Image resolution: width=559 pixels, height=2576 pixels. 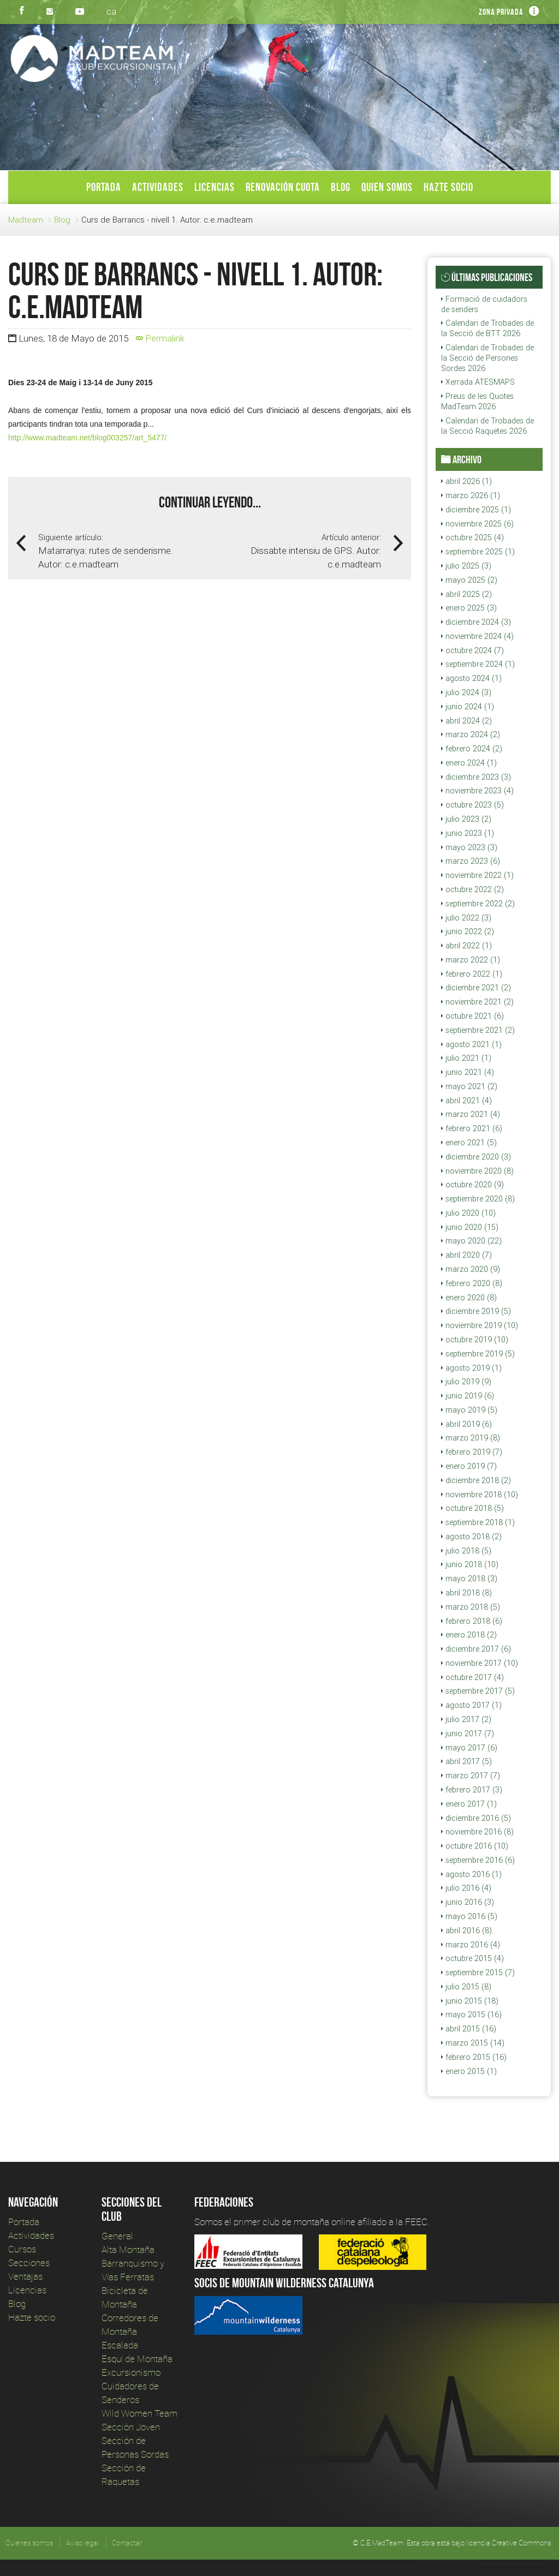 What do you see at coordinates (476, 1649) in the screenshot?
I see `diciembre 2017 (6)` at bounding box center [476, 1649].